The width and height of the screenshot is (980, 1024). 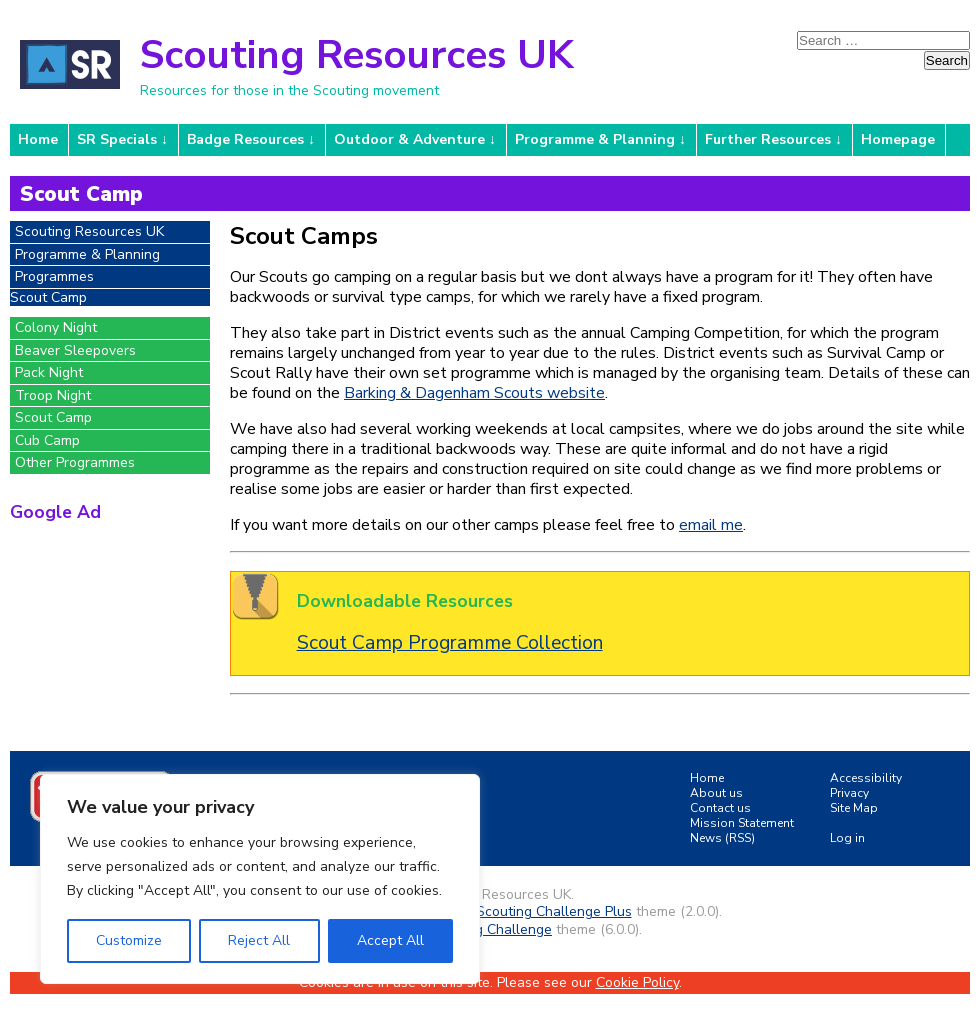 I want to click on Programme & Planning, so click(x=595, y=139).